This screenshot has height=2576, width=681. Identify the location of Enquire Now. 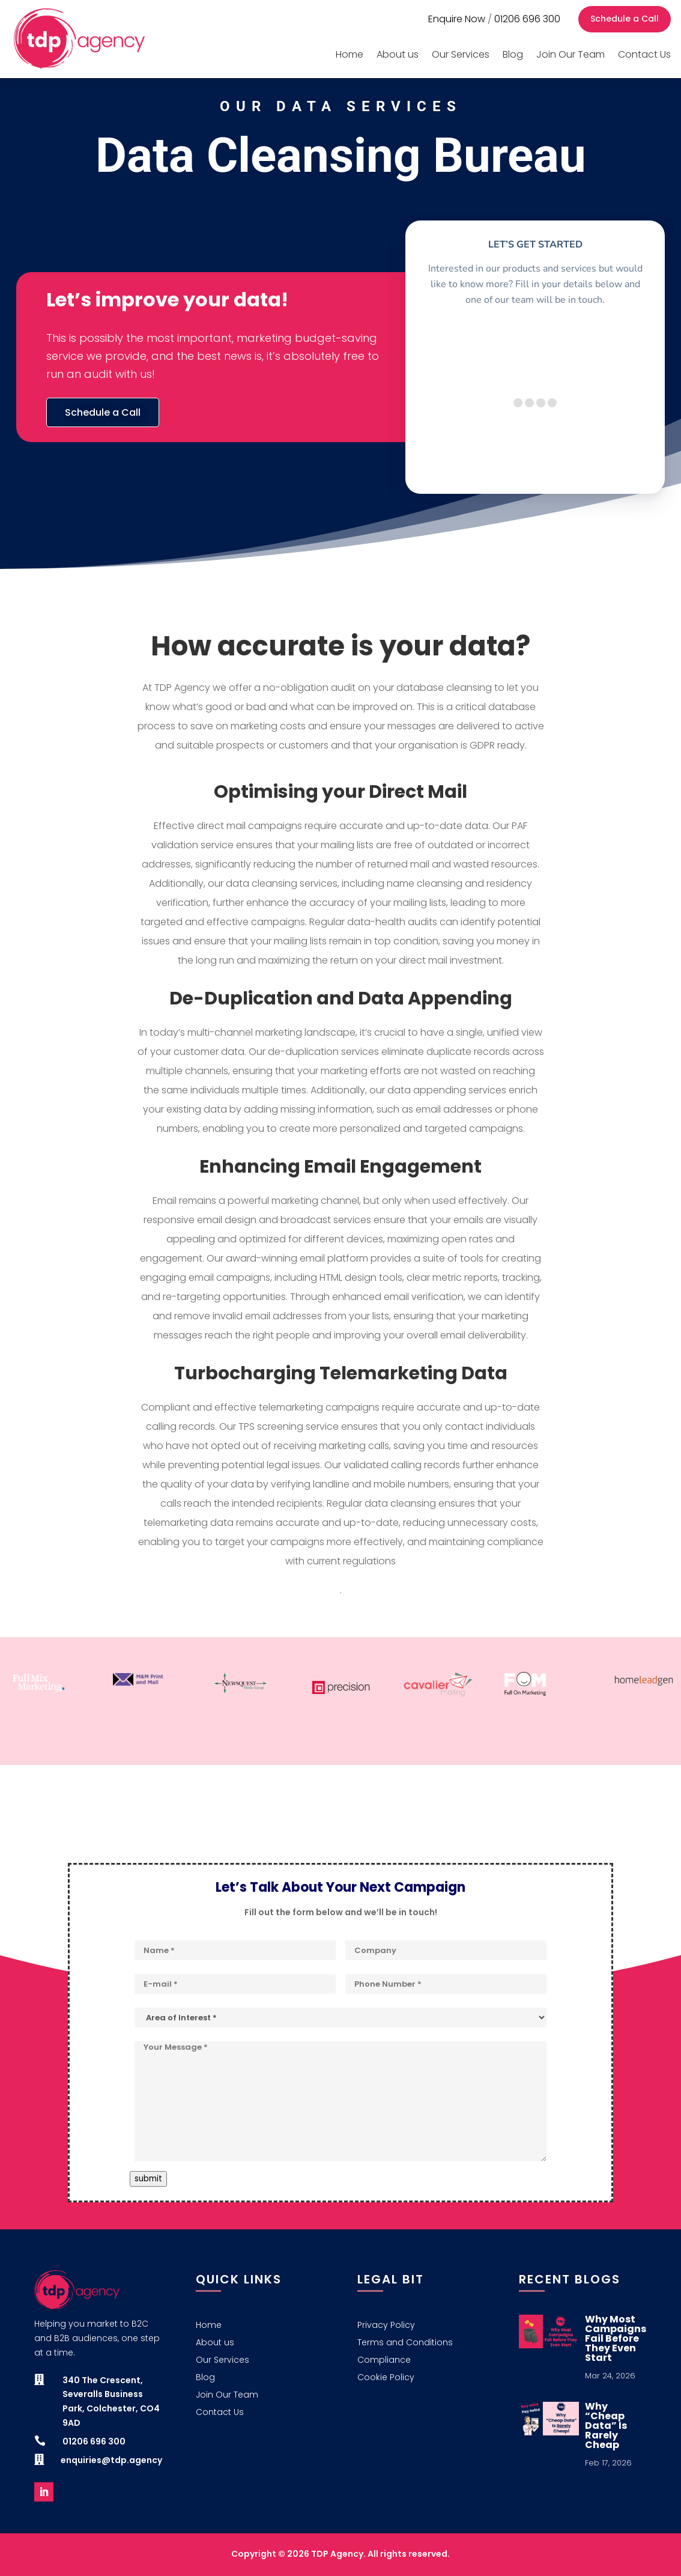
(456, 19).